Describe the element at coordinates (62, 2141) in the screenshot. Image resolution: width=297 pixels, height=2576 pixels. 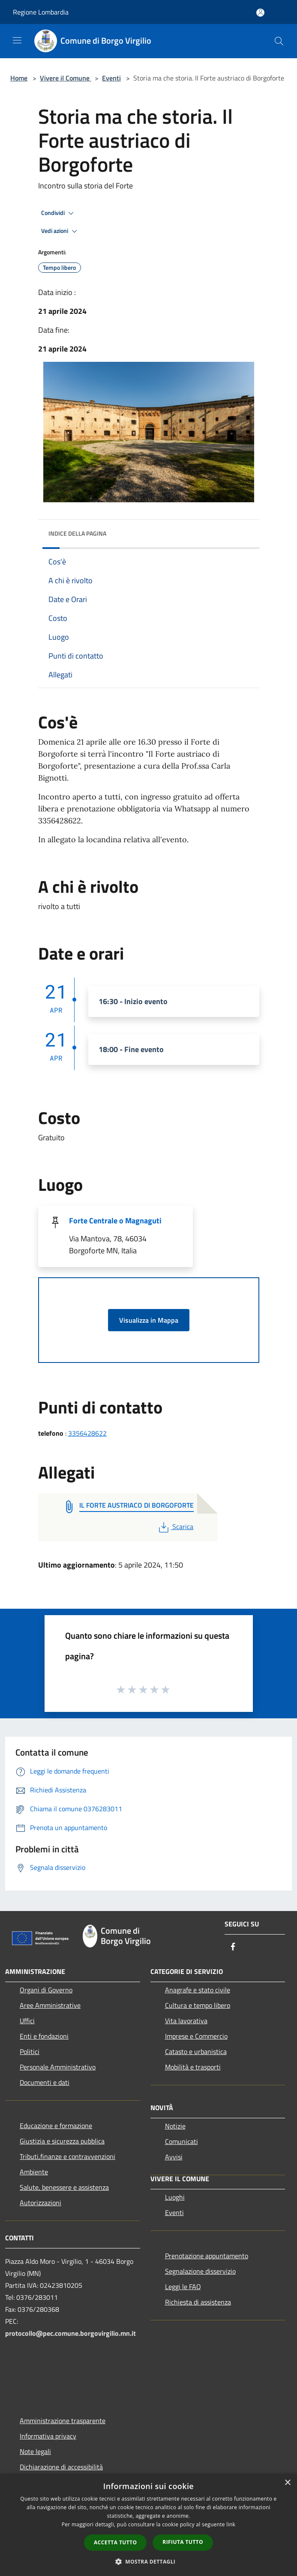
I see `Giustizia e sicurezza pubblica` at that location.